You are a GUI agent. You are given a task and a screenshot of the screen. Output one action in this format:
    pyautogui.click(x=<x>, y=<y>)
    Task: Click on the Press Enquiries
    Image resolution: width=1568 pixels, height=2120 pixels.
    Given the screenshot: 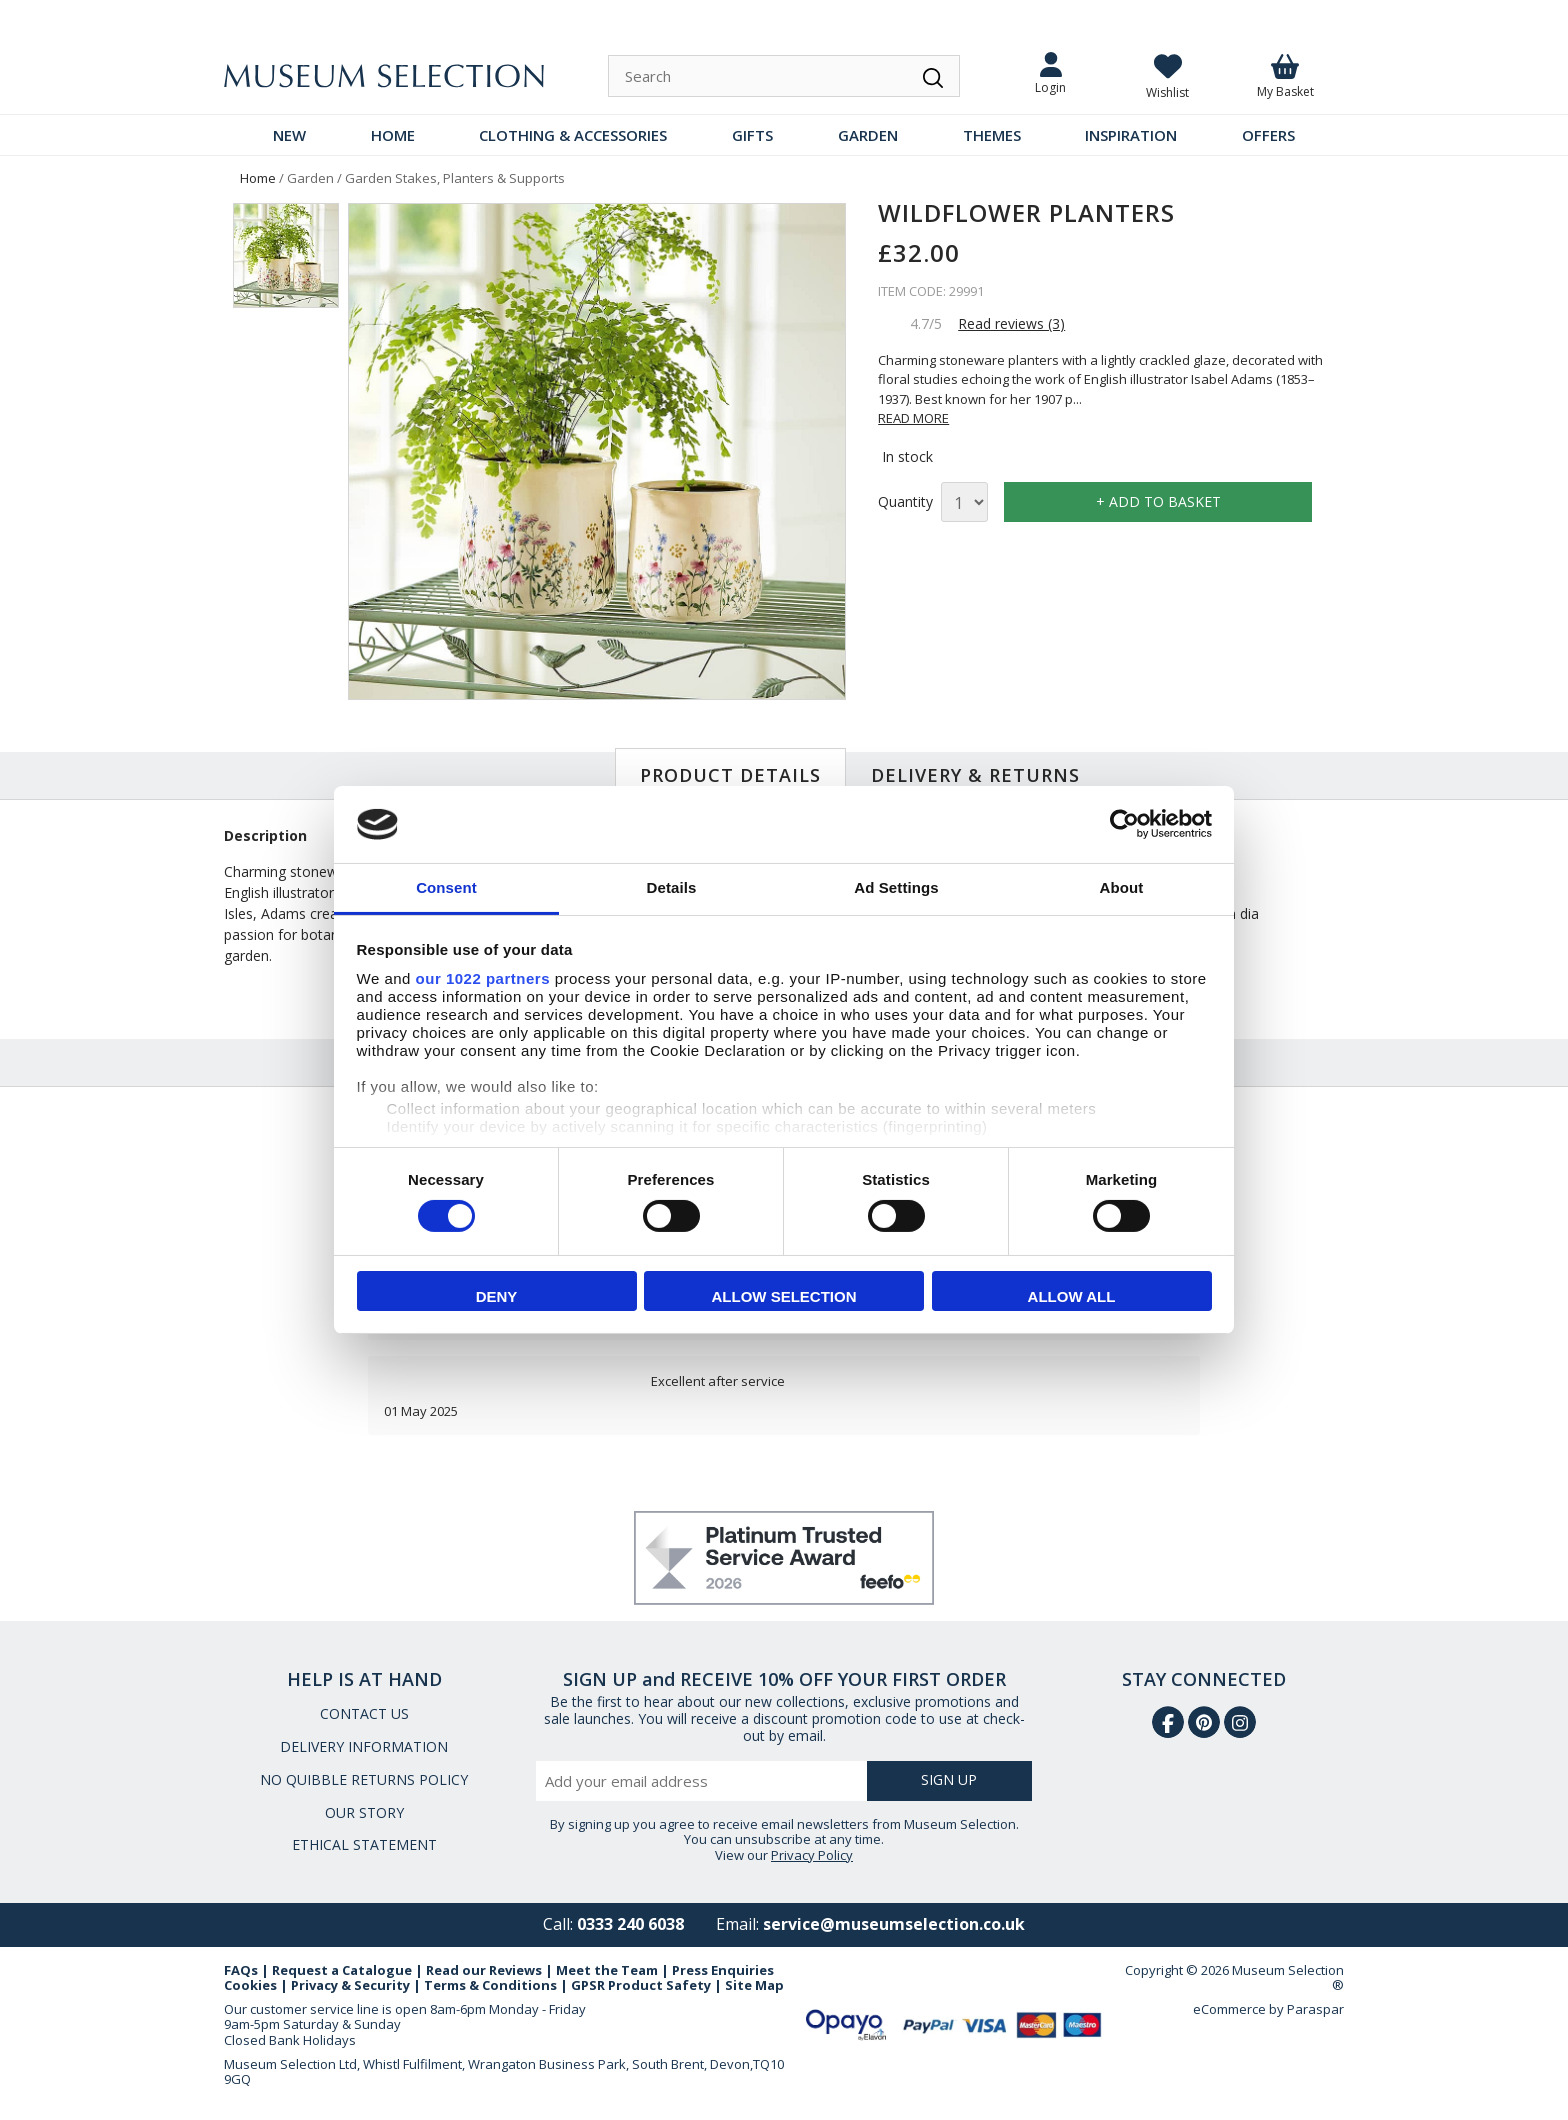 What is the action you would take?
    pyautogui.click(x=723, y=1970)
    